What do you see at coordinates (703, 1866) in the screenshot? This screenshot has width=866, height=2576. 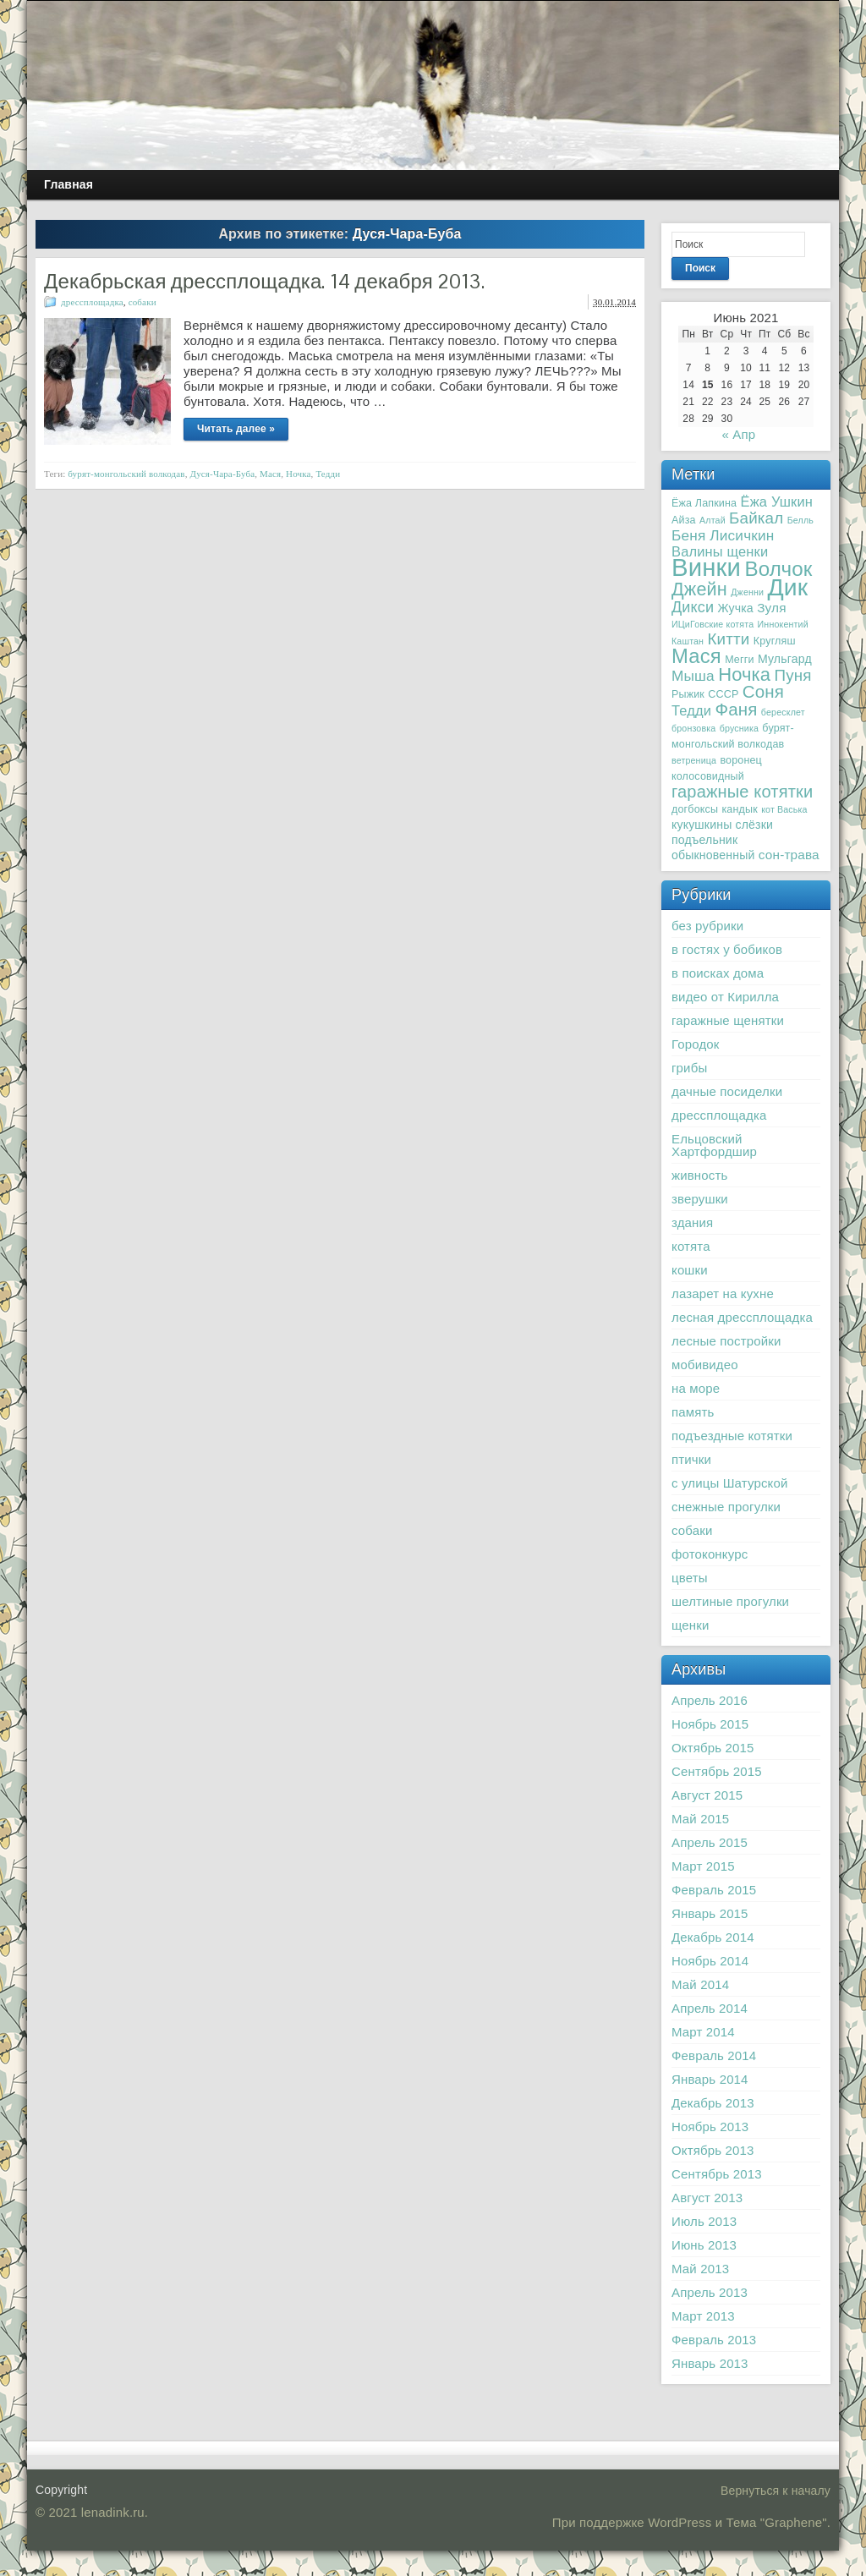 I see `Март 2015` at bounding box center [703, 1866].